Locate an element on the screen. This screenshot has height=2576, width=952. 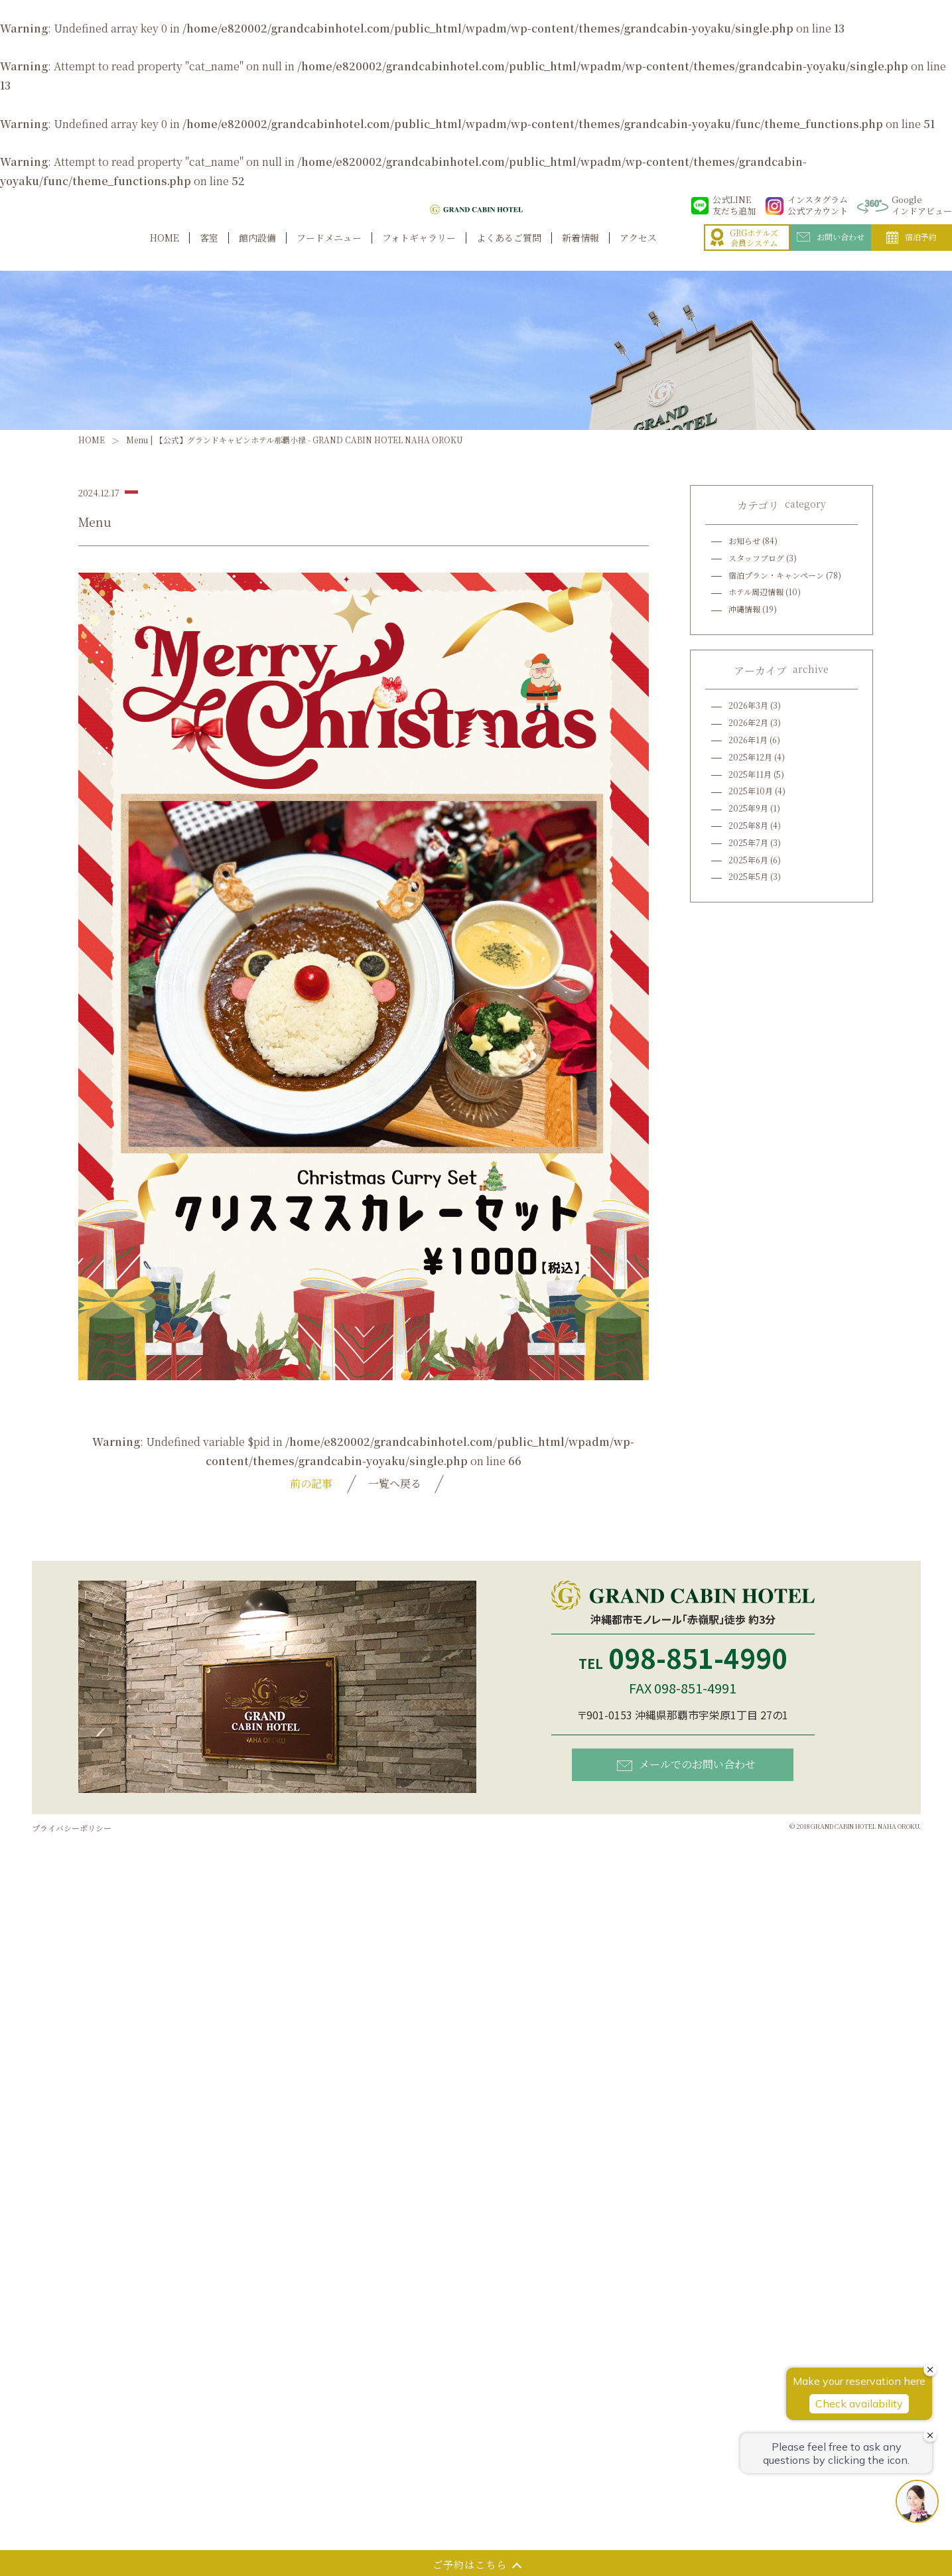
新着情報 is located at coordinates (580, 251).